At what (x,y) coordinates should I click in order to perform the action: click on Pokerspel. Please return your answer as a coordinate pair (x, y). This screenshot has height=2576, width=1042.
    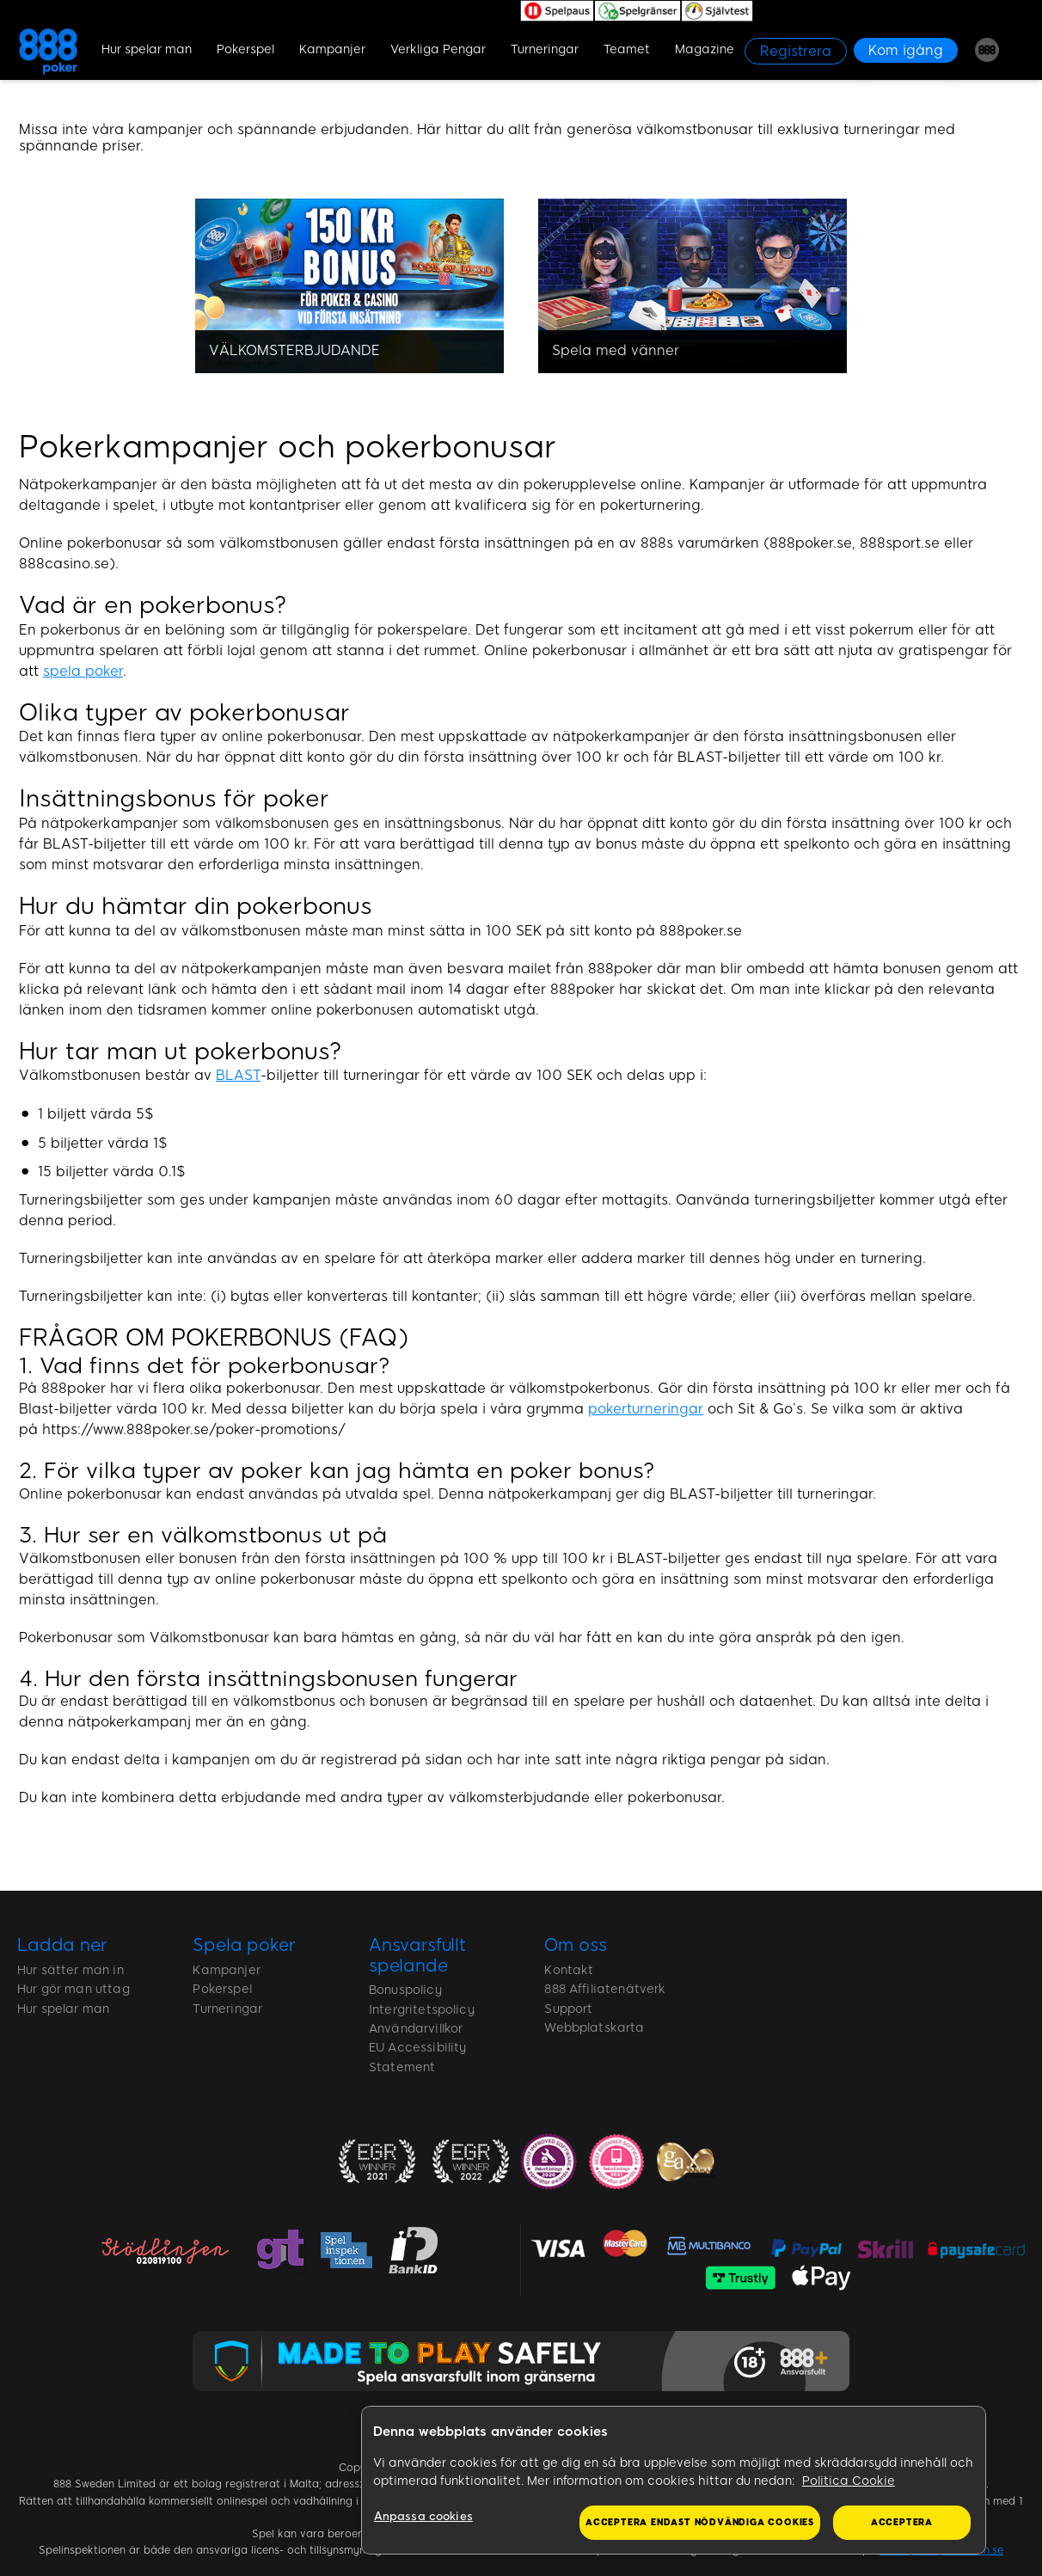
    Looking at the image, I should click on (245, 49).